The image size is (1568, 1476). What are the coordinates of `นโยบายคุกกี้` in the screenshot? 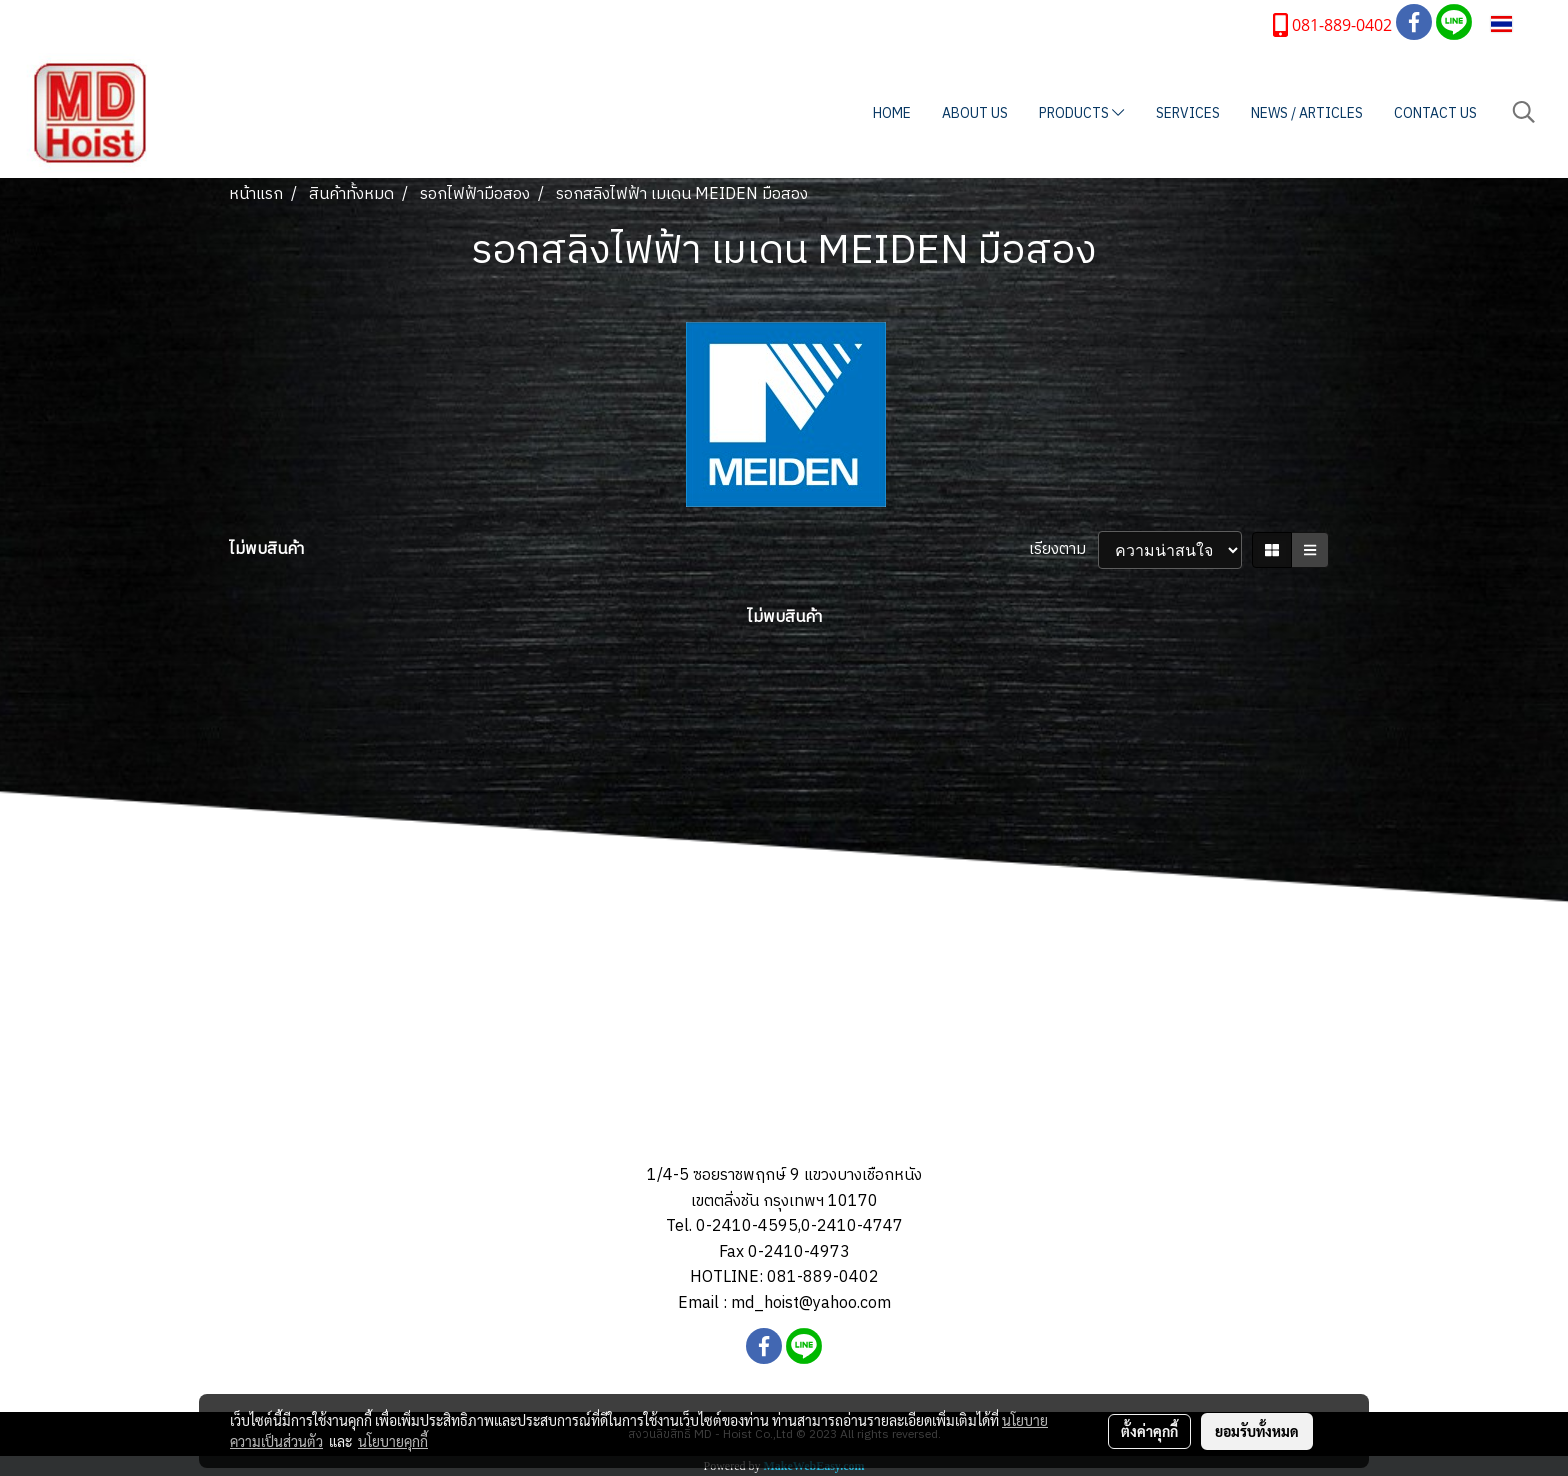 It's located at (393, 1441).